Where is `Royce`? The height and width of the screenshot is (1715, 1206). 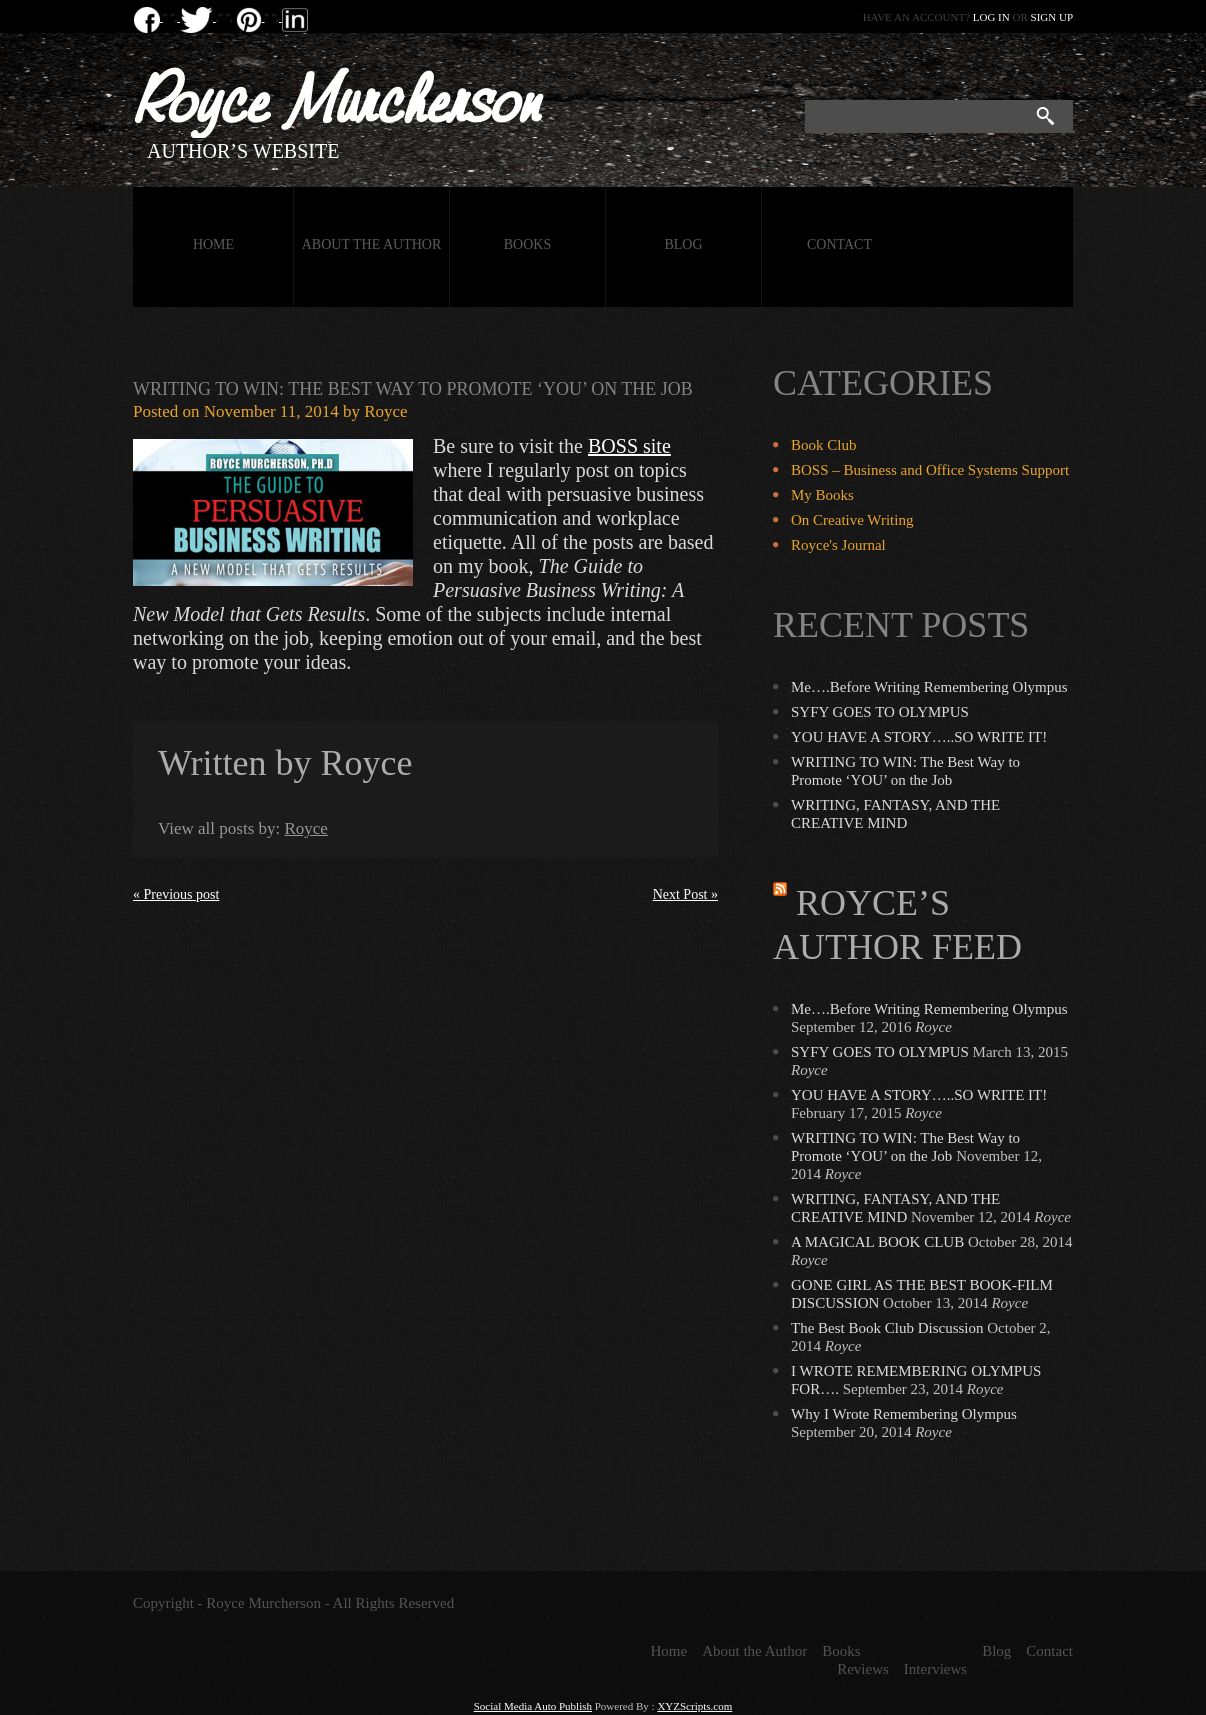 Royce is located at coordinates (385, 411).